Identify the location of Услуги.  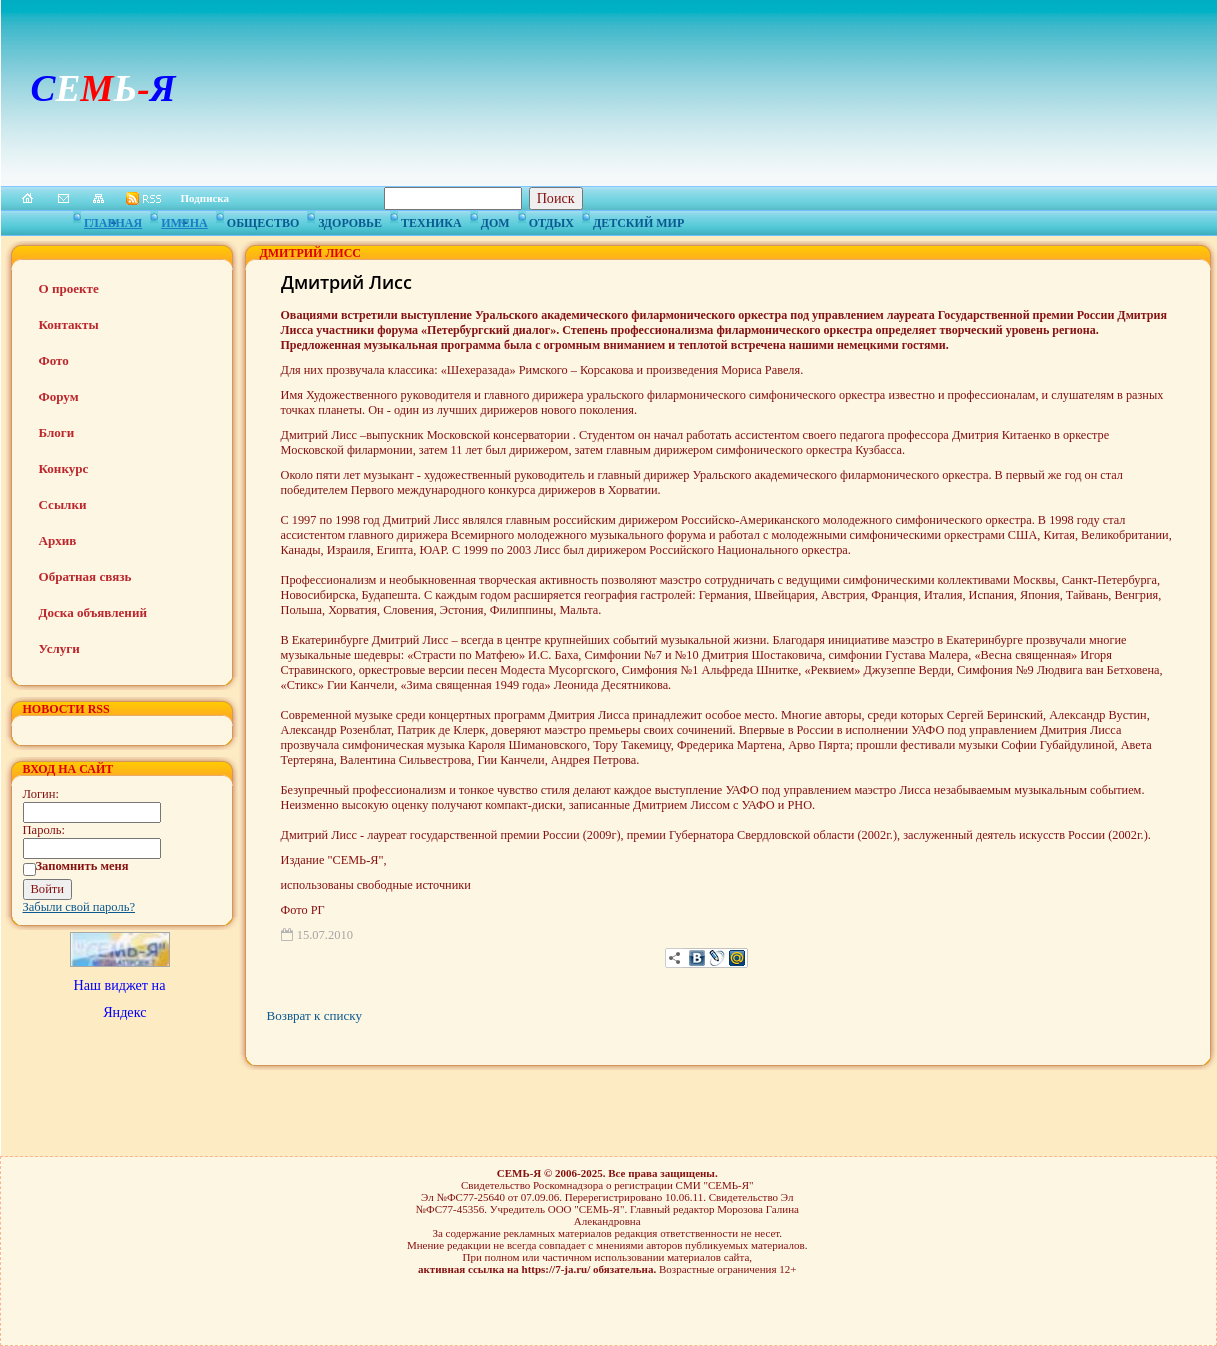
(59, 648).